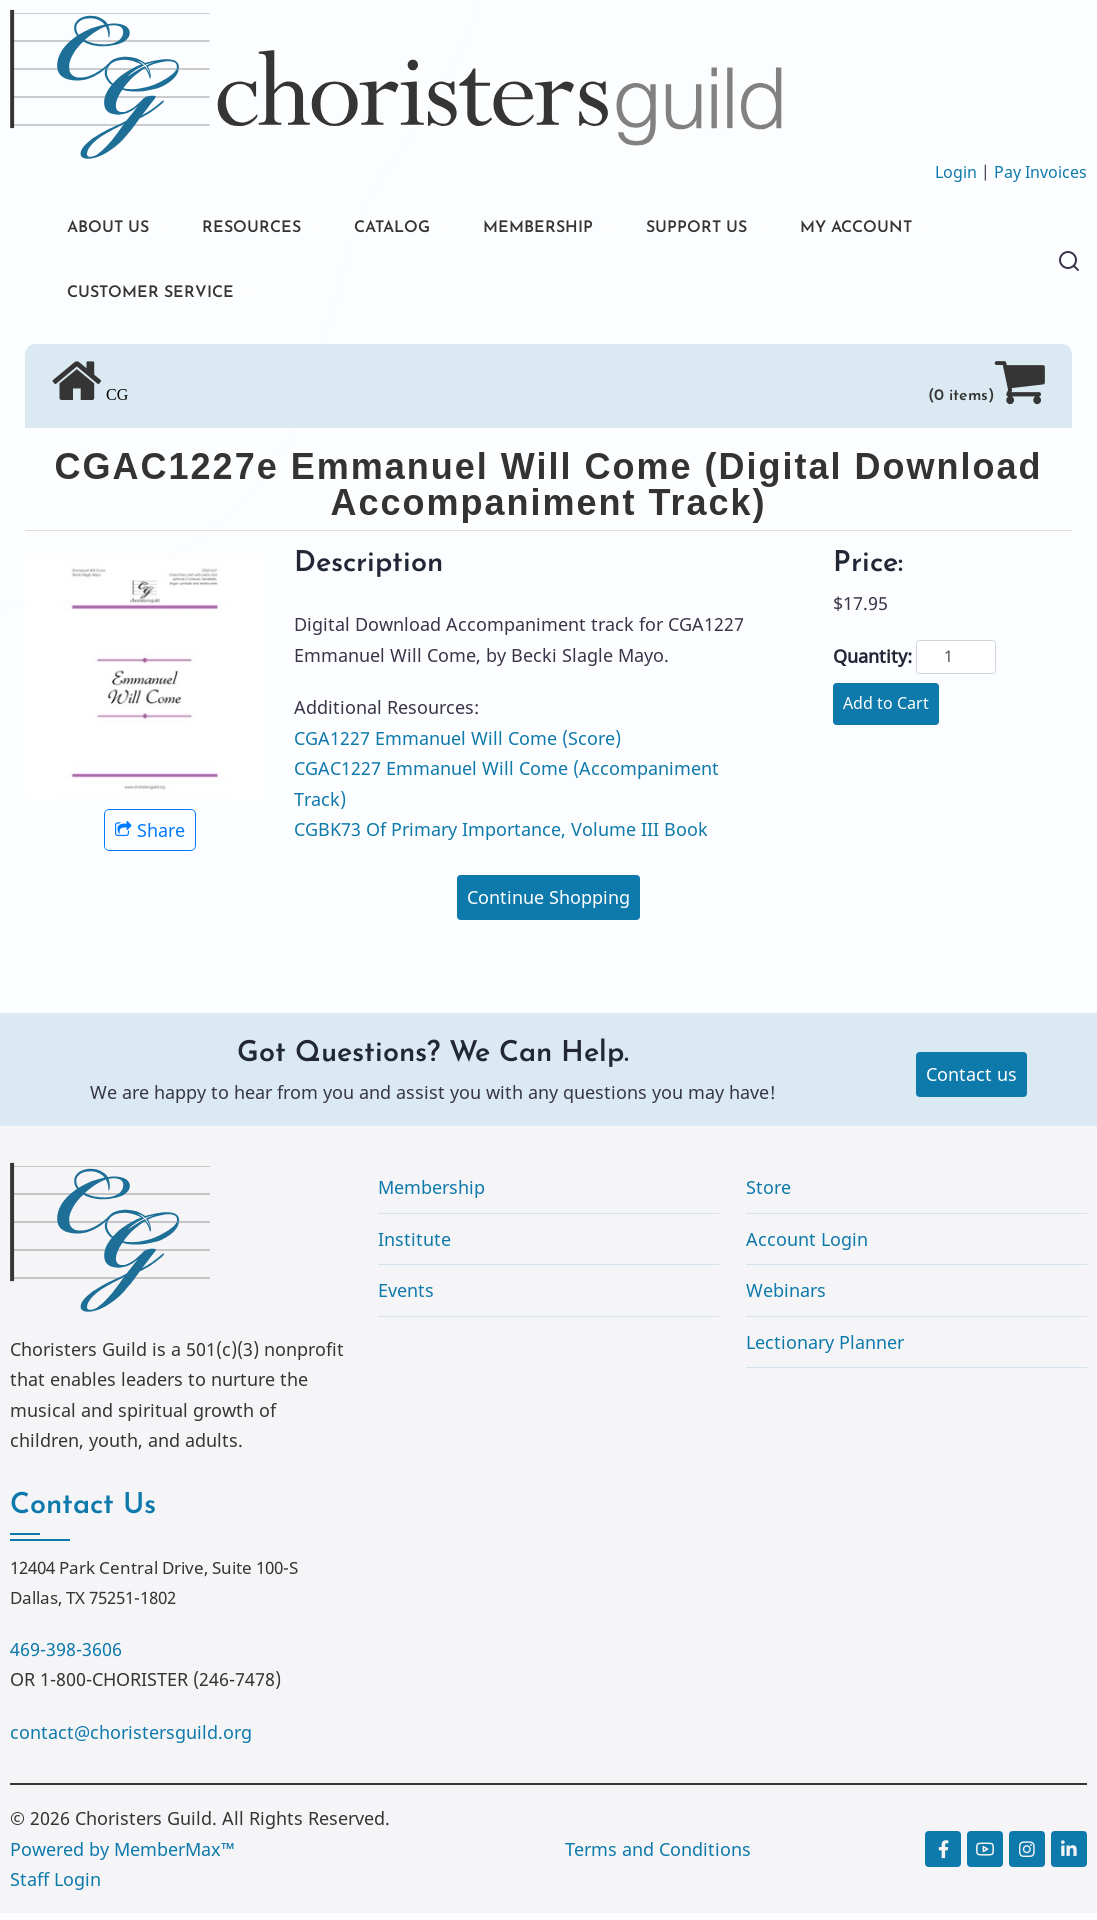 The width and height of the screenshot is (1097, 1920). I want to click on RESOURCES, so click(267, 229).